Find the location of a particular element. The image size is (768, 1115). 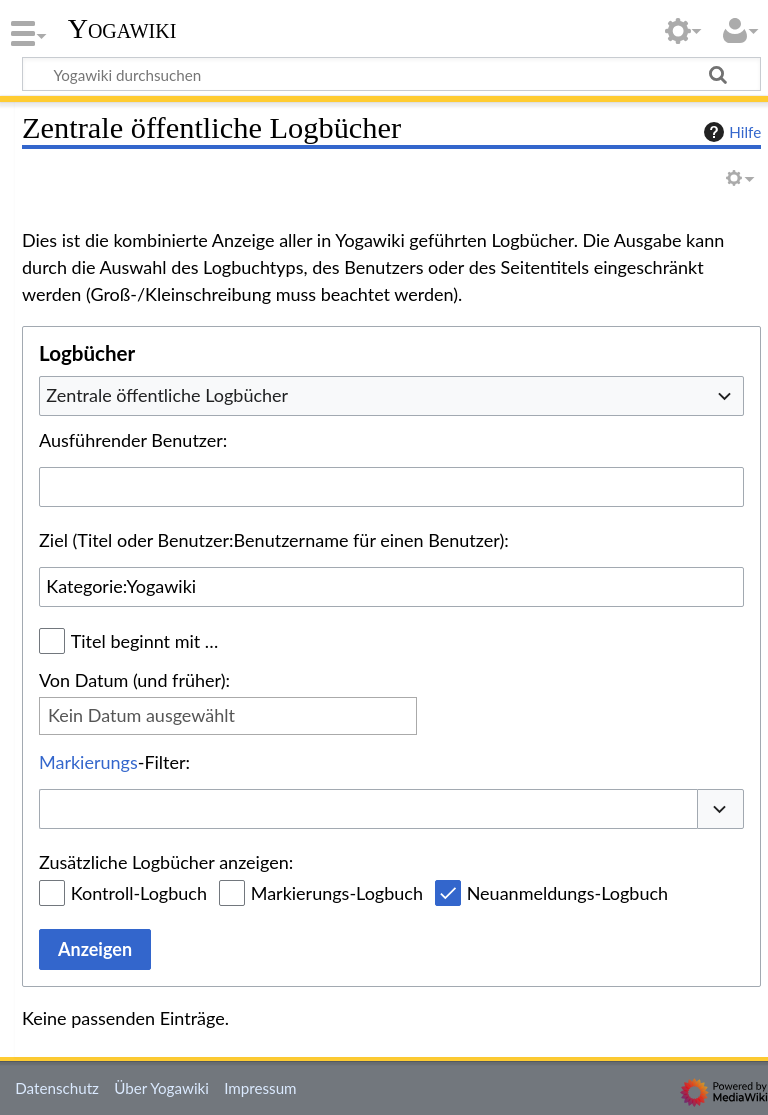

Yogawiki is located at coordinates (122, 29).